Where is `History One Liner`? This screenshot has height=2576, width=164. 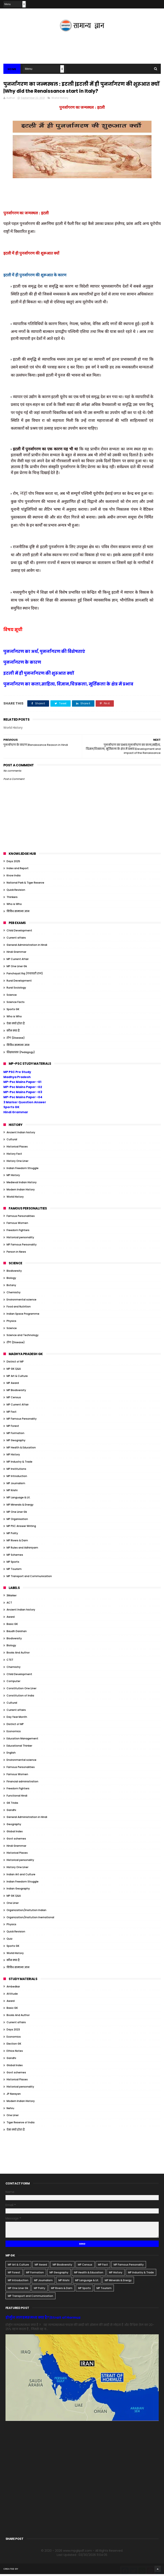 History One Liner is located at coordinates (17, 1163).